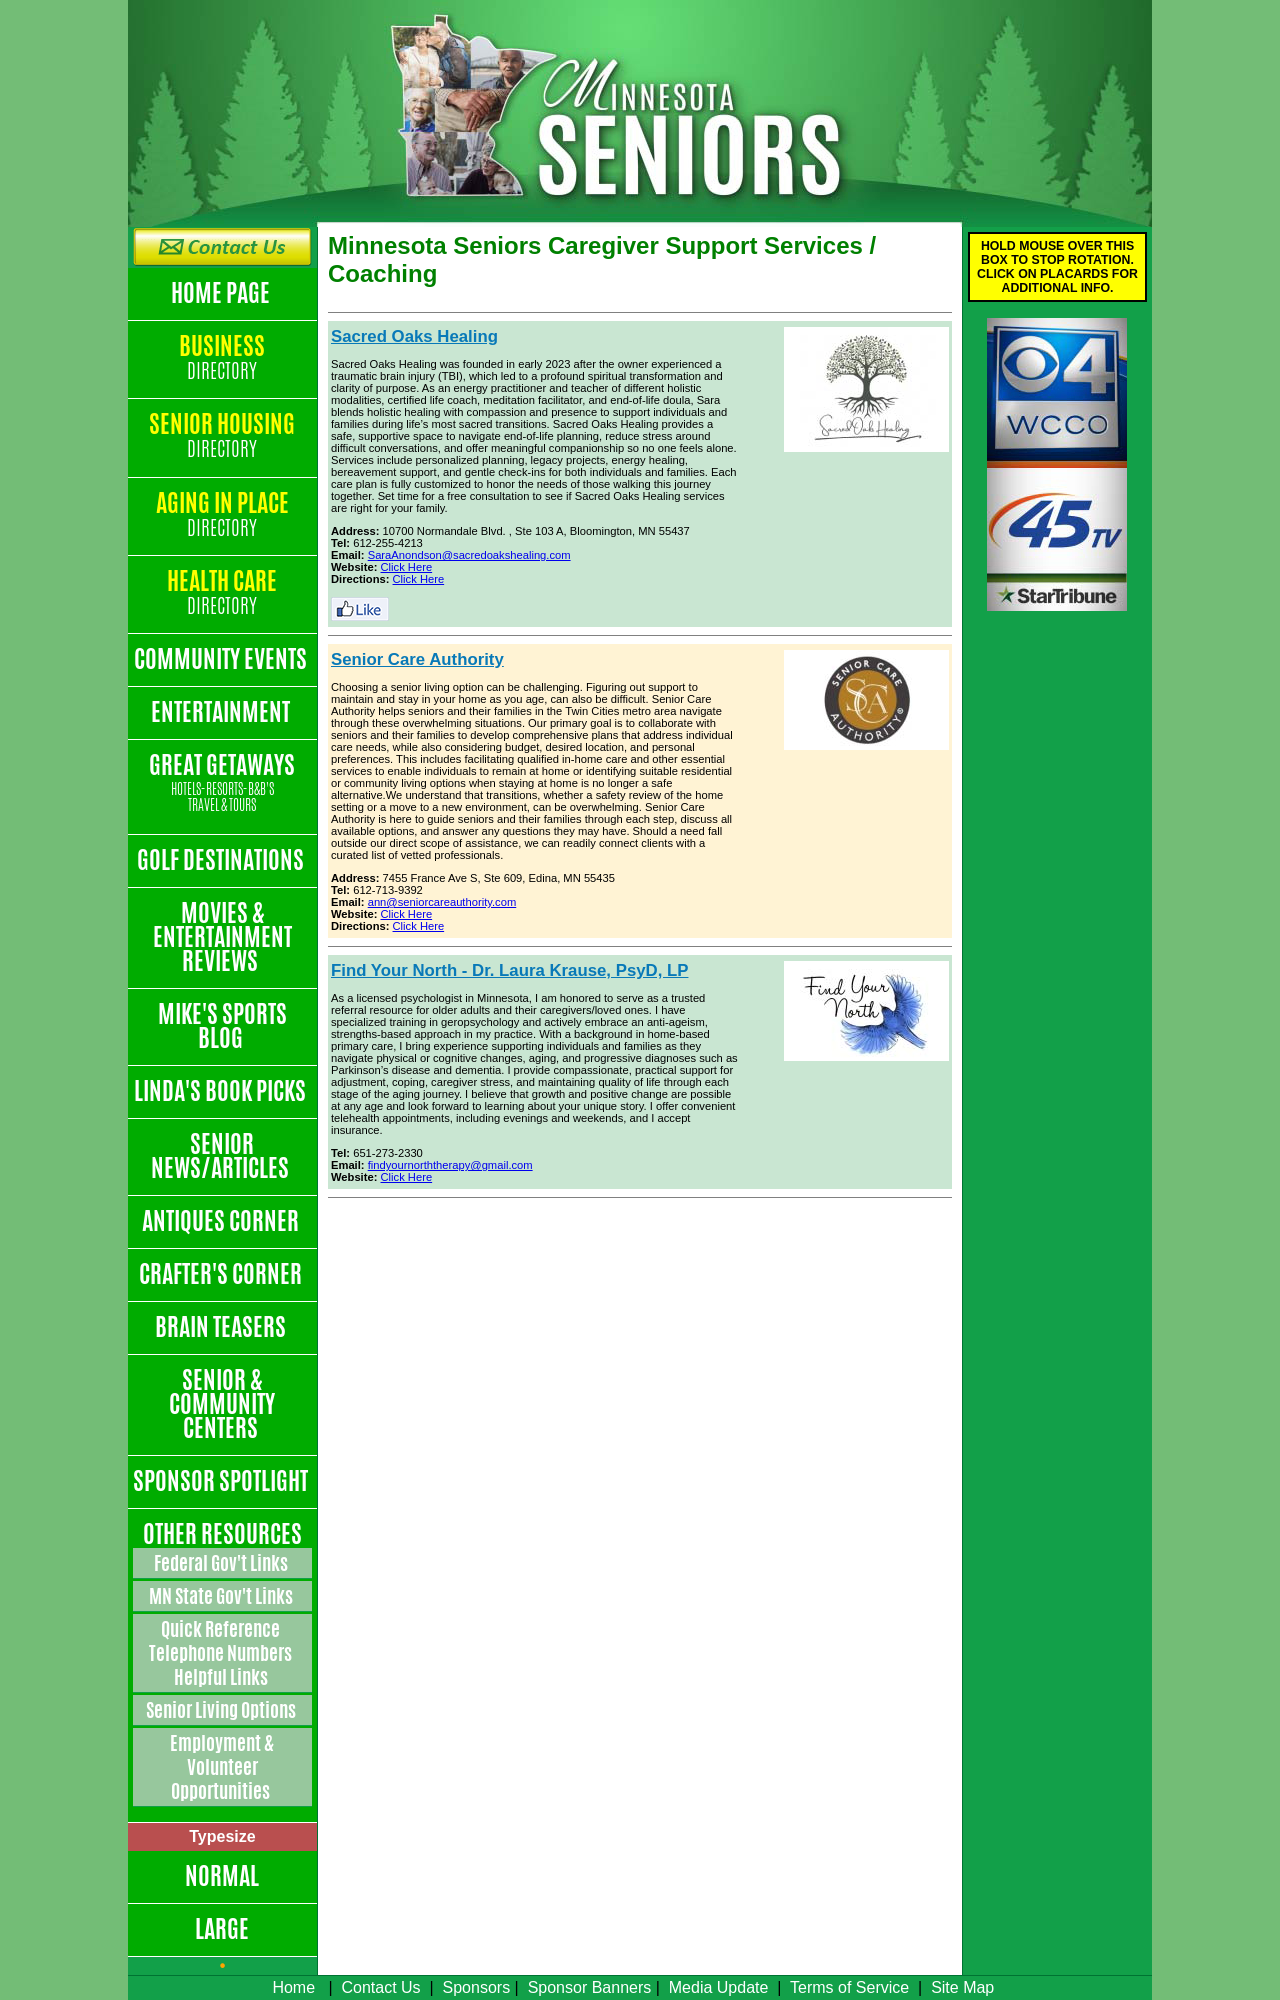 The width and height of the screenshot is (1280, 2000). What do you see at coordinates (293, 1987) in the screenshot?
I see `Home` at bounding box center [293, 1987].